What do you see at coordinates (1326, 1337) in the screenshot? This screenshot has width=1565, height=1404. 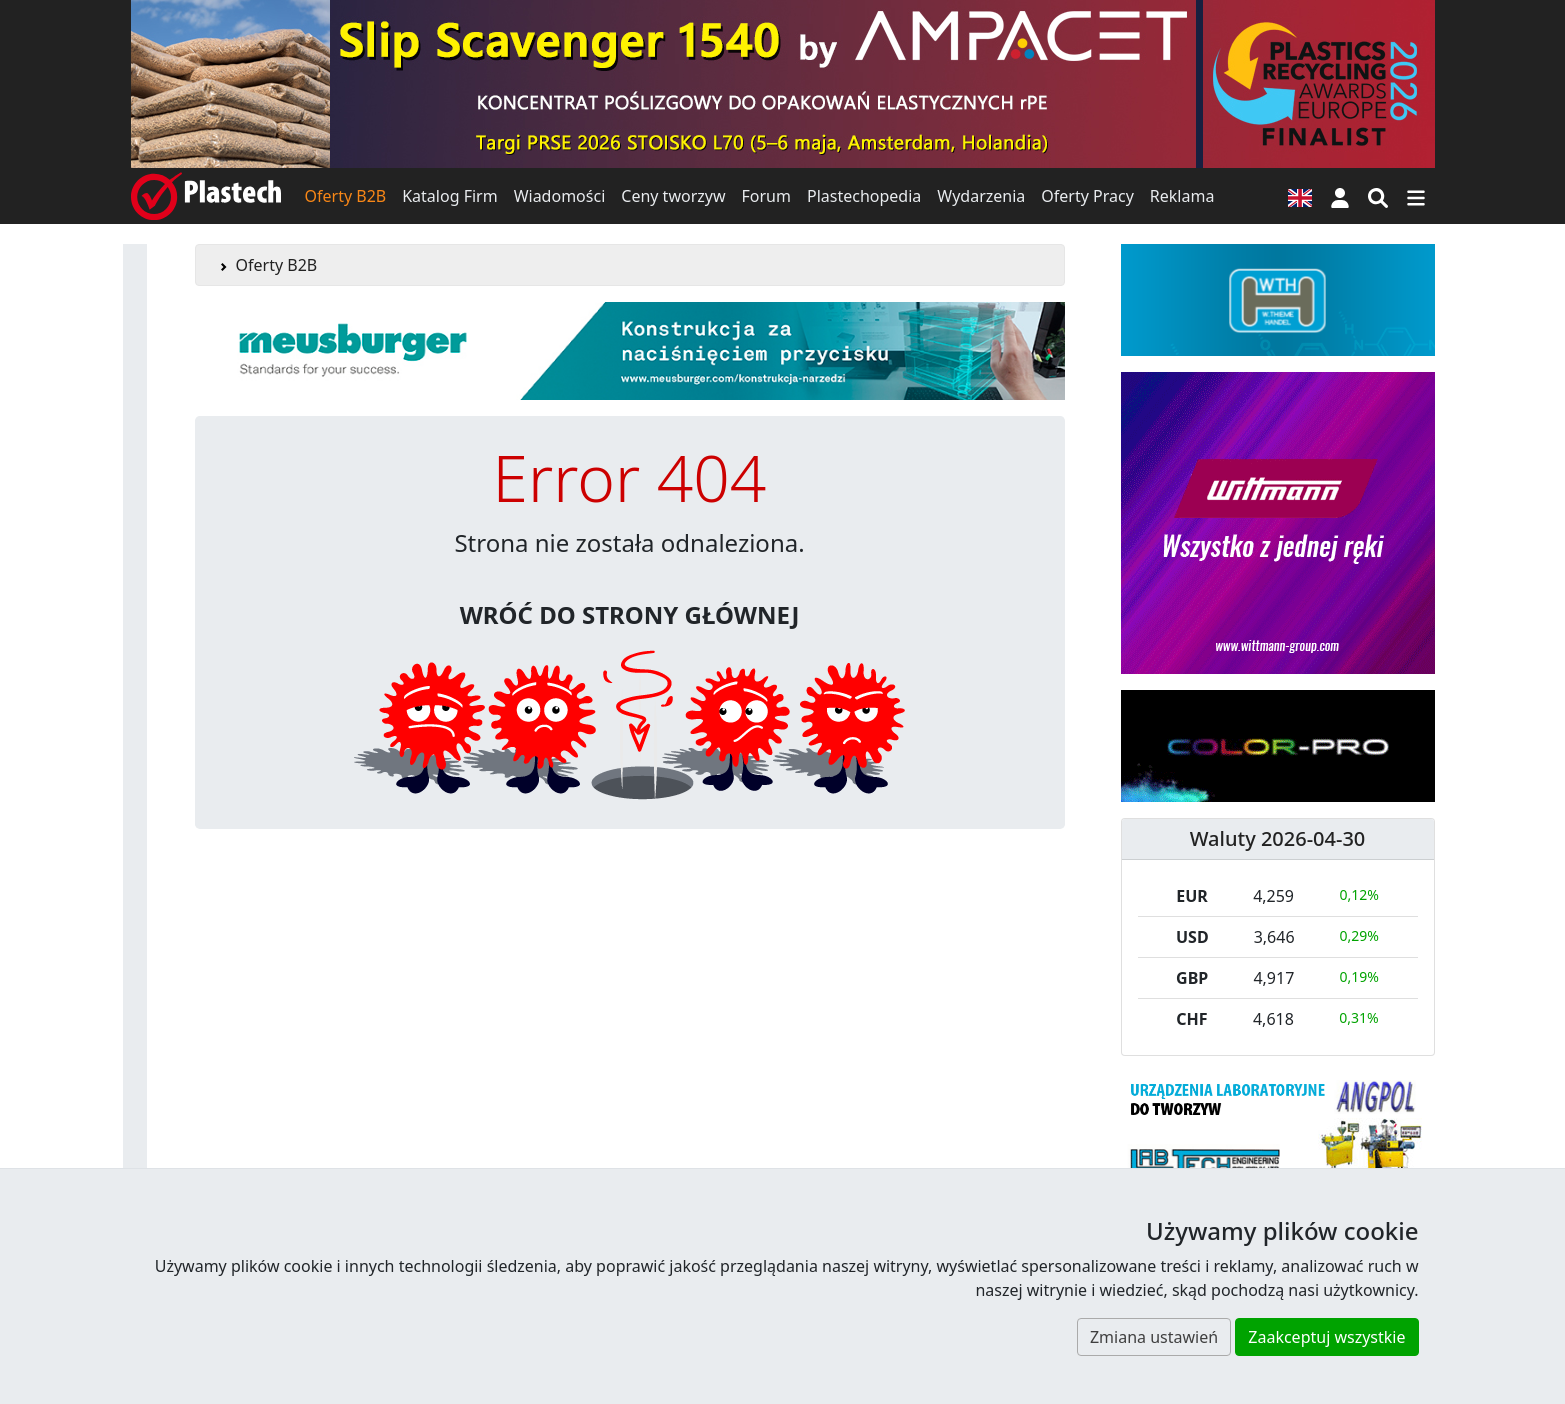 I see `Zaakceptuj wszystkie [button]` at bounding box center [1326, 1337].